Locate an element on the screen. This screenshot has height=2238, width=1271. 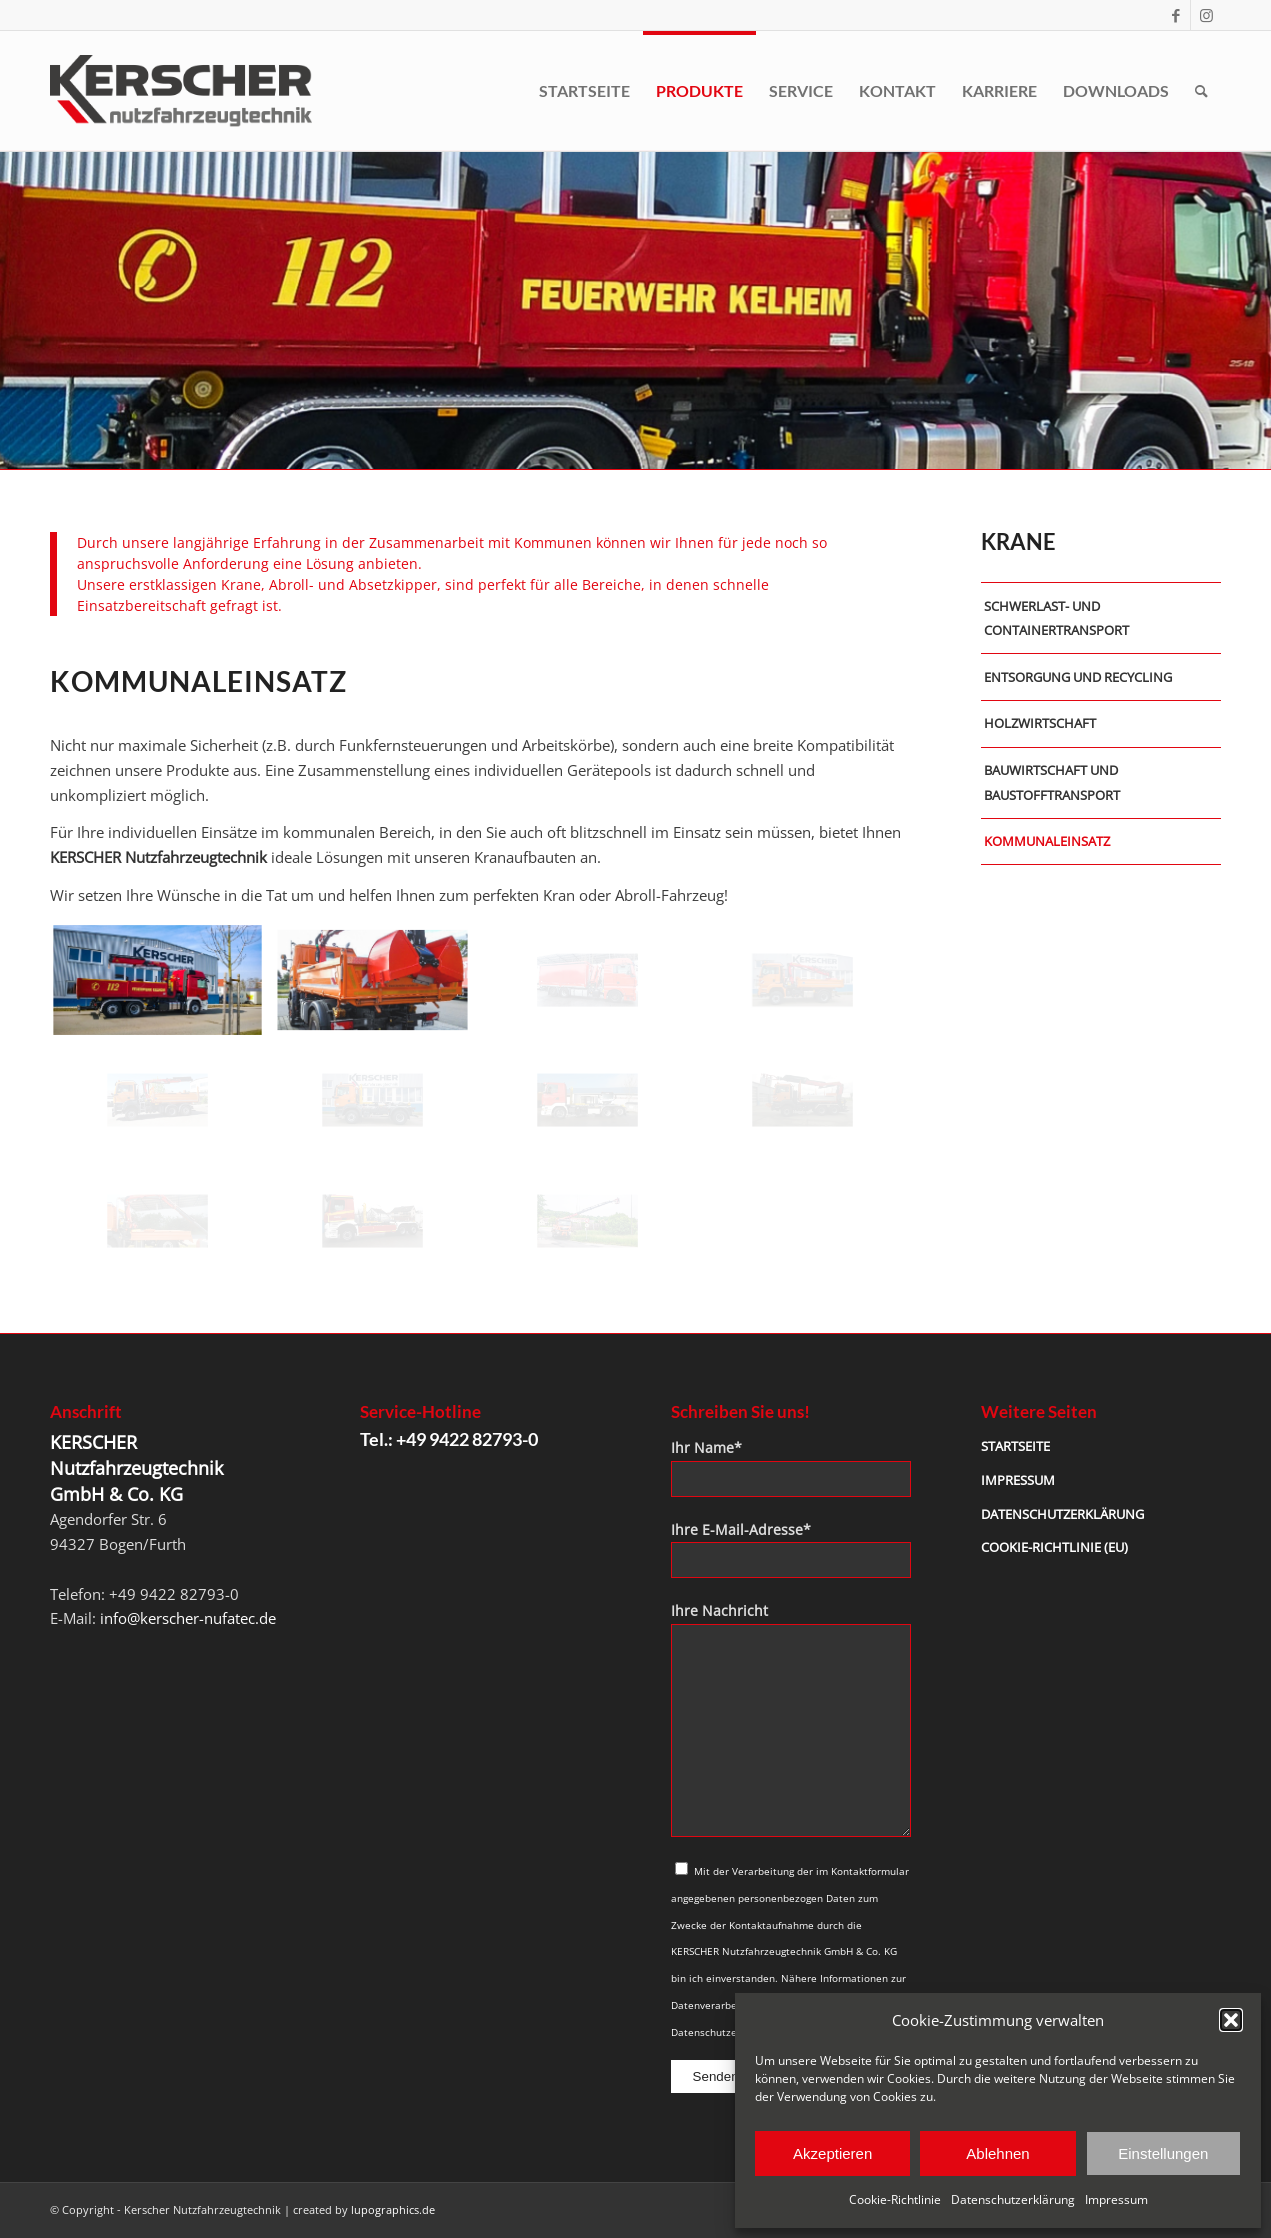
[button] is located at coordinates (1231, 2020).